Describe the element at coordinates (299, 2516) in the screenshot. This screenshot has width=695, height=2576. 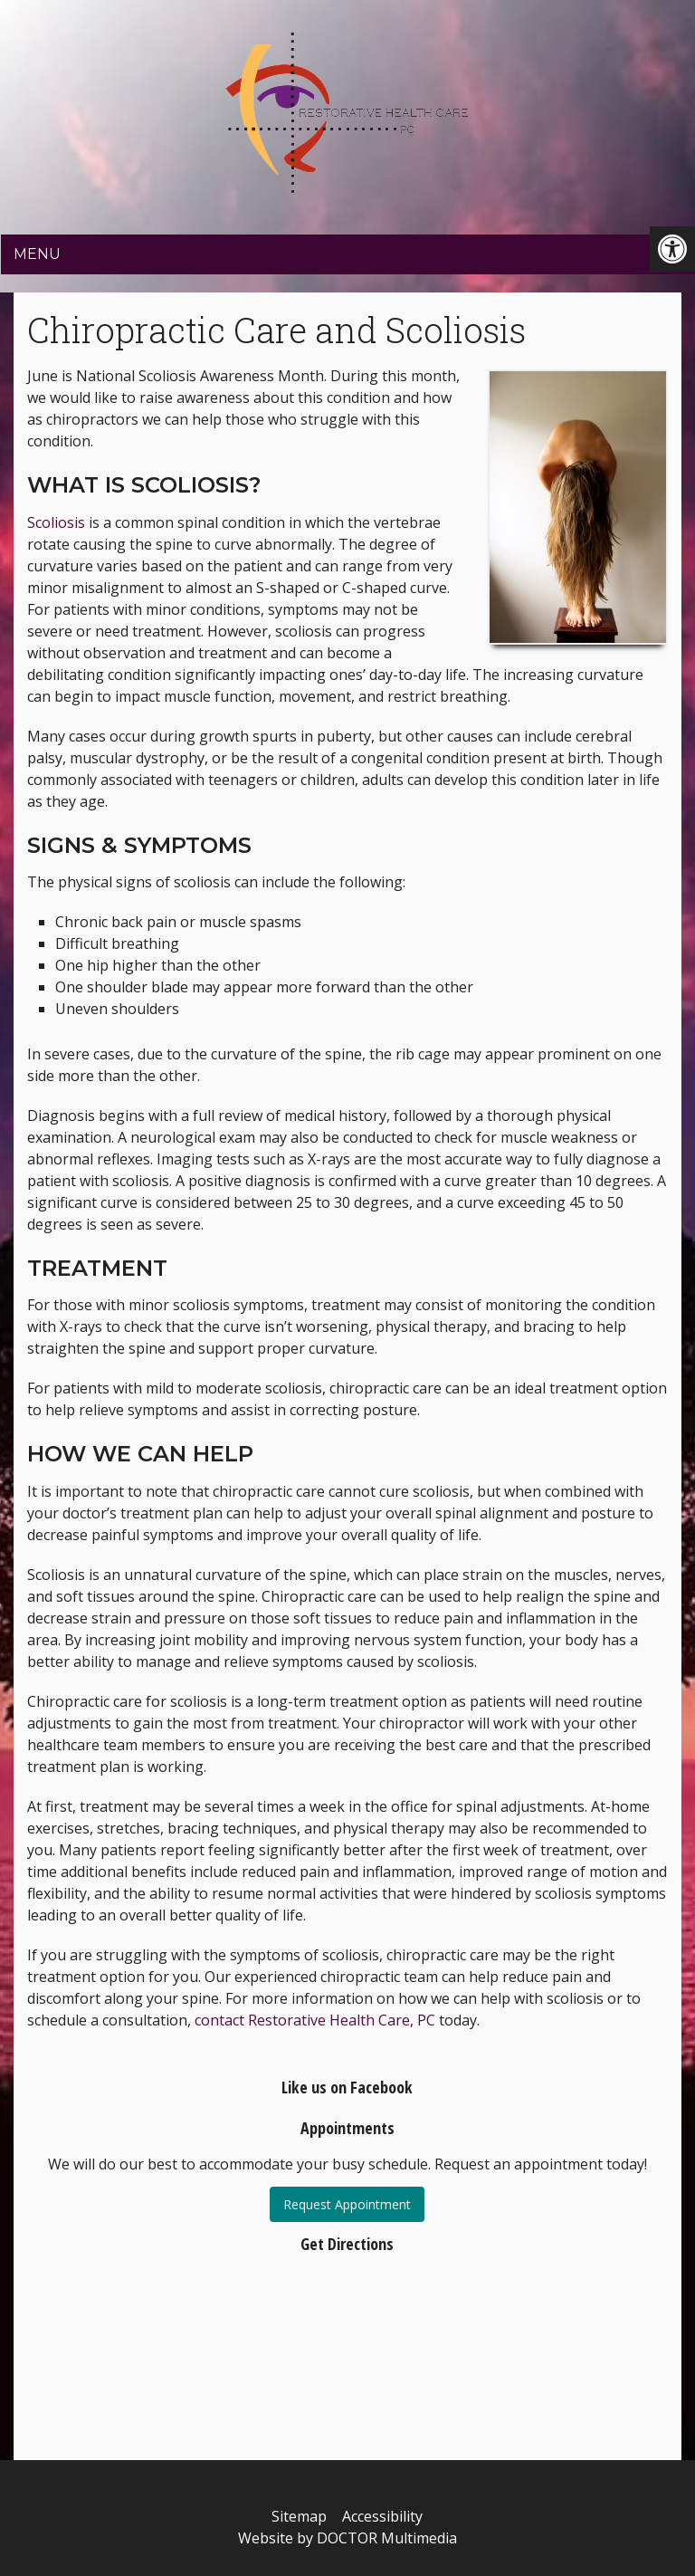
I see `Sitemap` at that location.